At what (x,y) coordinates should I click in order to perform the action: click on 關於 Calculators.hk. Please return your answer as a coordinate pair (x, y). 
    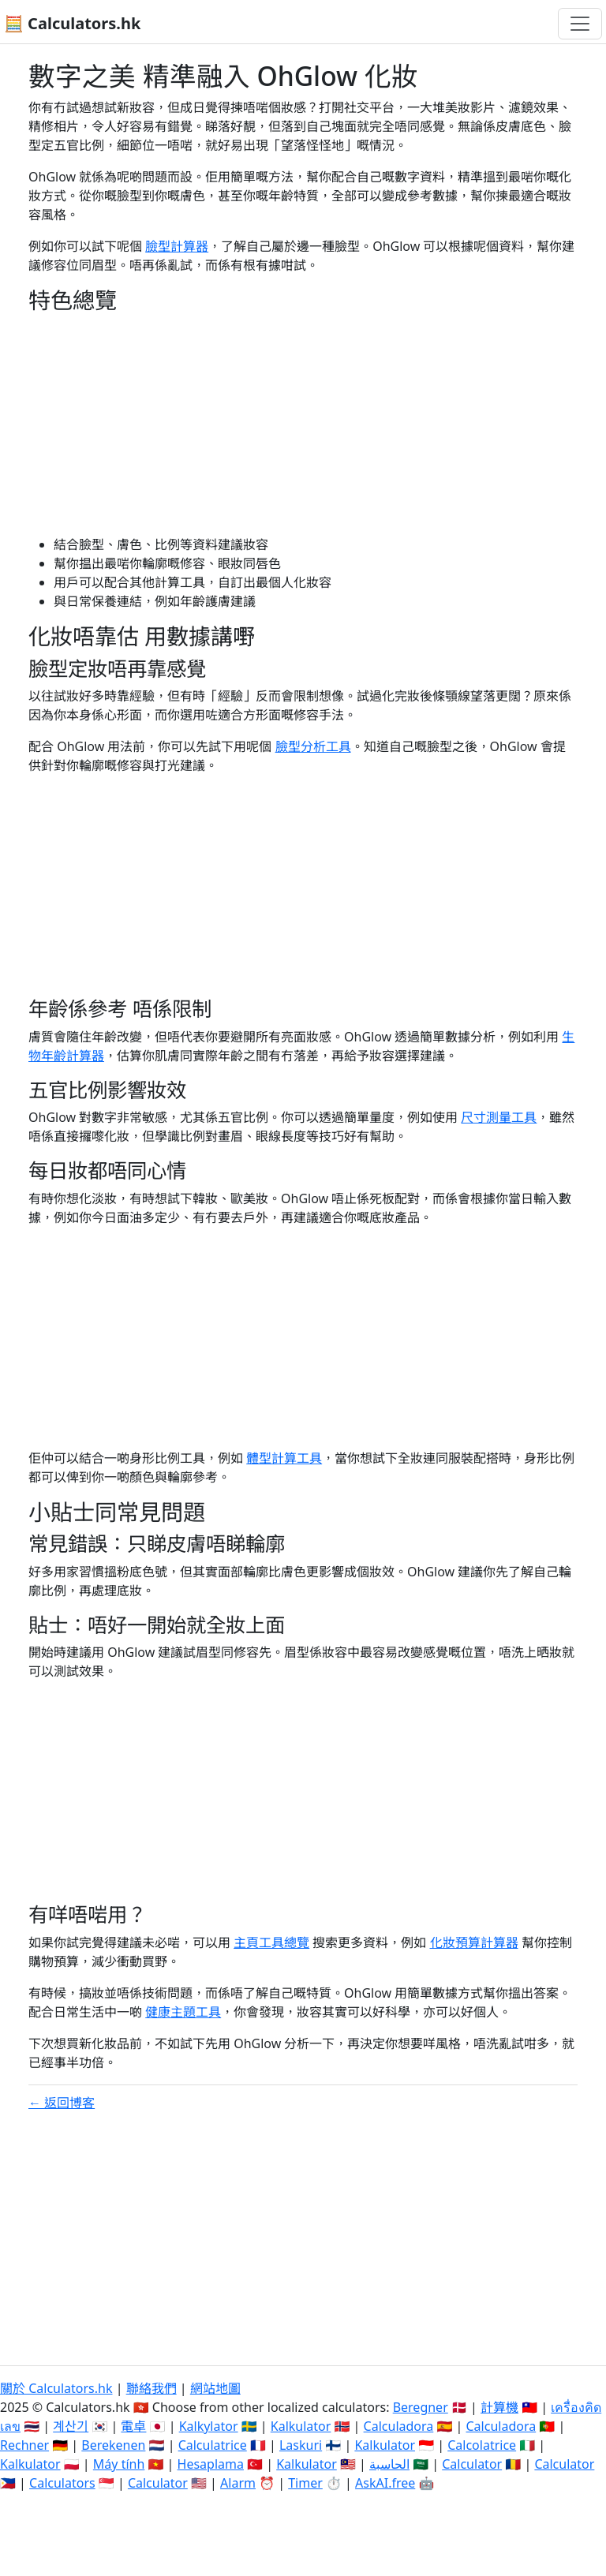
    Looking at the image, I should click on (56, 2388).